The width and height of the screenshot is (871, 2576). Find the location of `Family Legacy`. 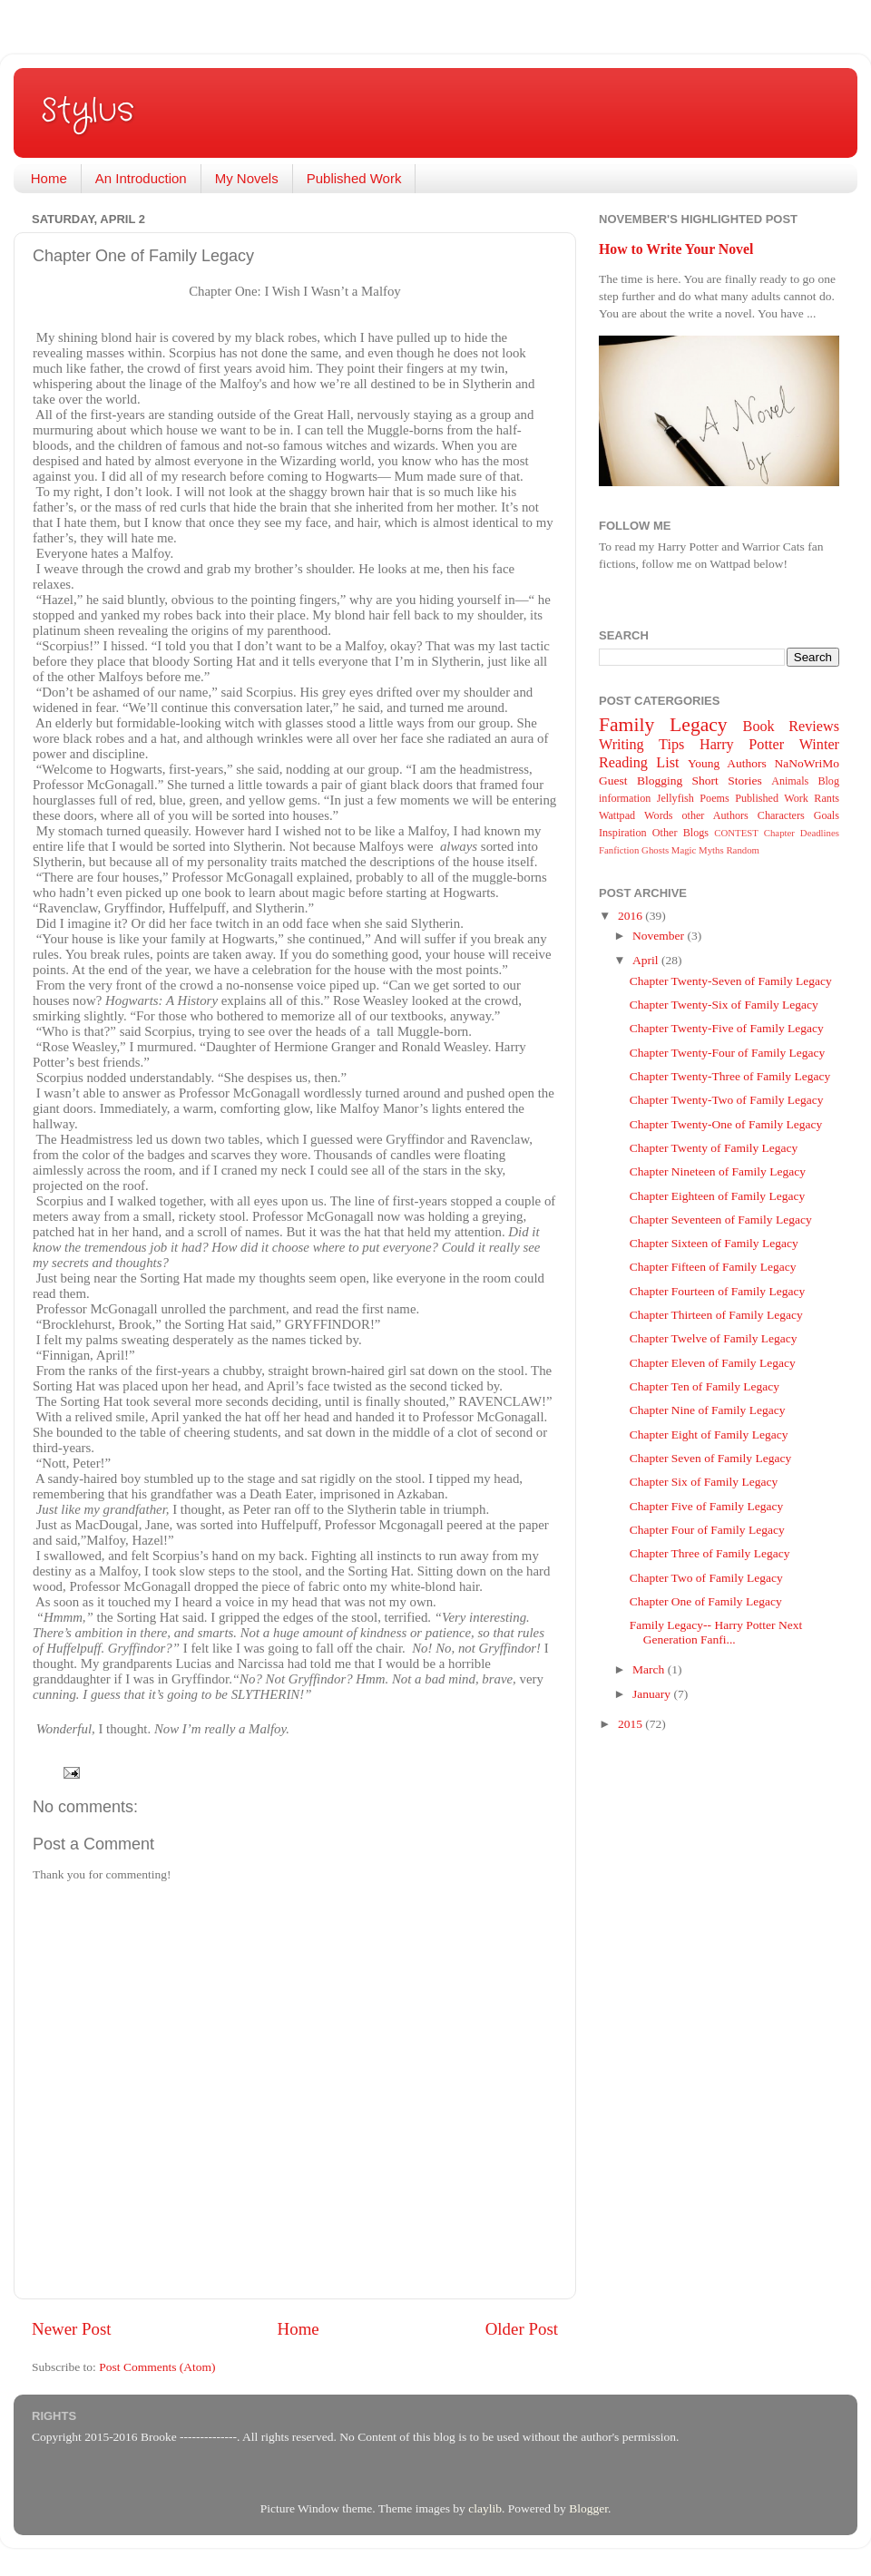

Family Legacy is located at coordinates (663, 725).